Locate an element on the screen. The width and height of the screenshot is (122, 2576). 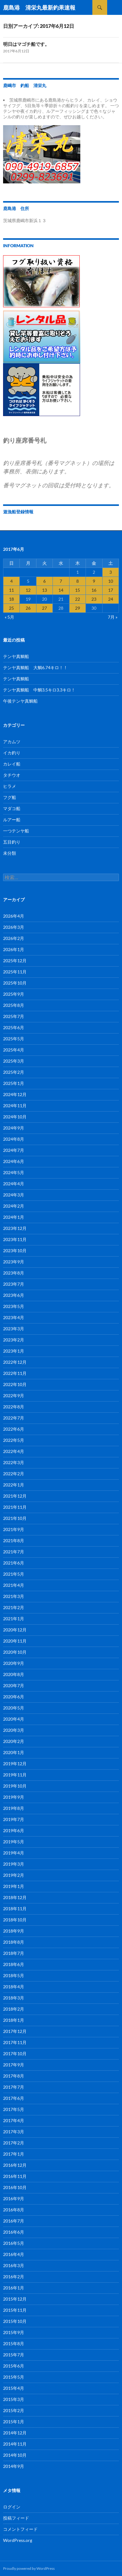
27 [2017年6月27日 に投稿を公開] is located at coordinates (44, 608).